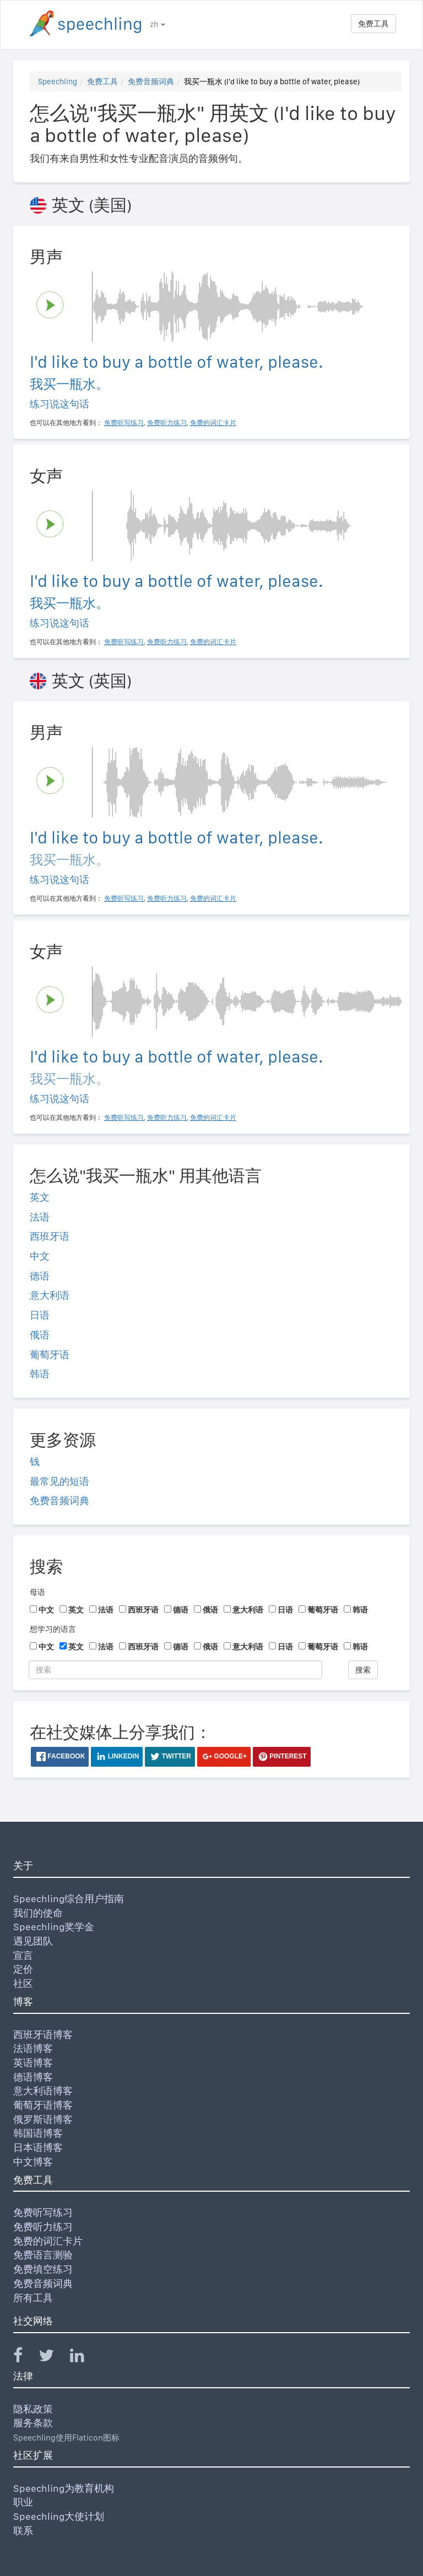 The width and height of the screenshot is (423, 2576). What do you see at coordinates (49, 1295) in the screenshot?
I see `意大利语` at bounding box center [49, 1295].